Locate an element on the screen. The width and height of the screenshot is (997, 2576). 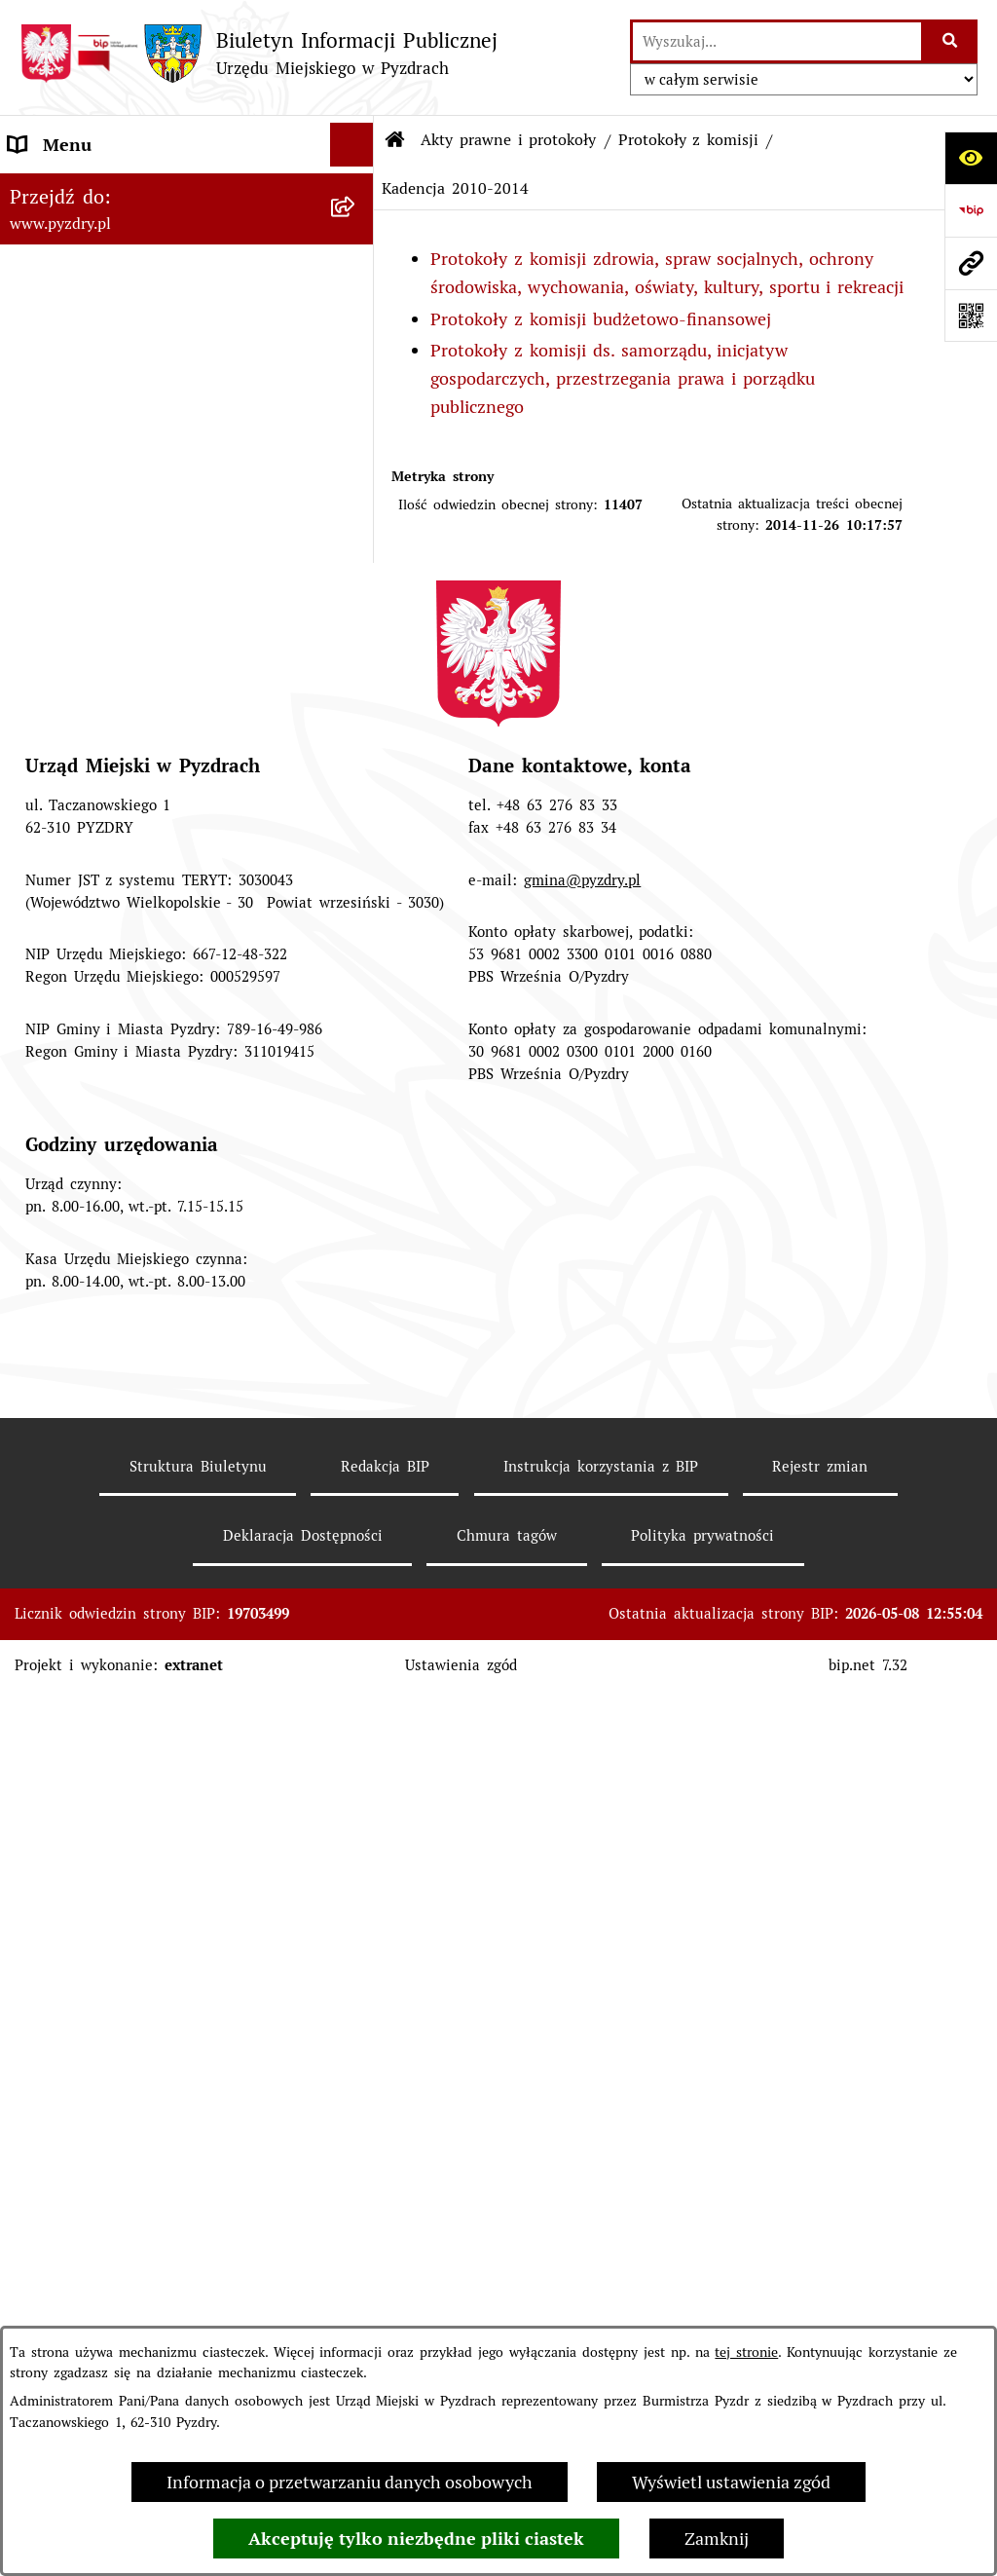
[Przejdź do strony głównej] is located at coordinates (258, 53).